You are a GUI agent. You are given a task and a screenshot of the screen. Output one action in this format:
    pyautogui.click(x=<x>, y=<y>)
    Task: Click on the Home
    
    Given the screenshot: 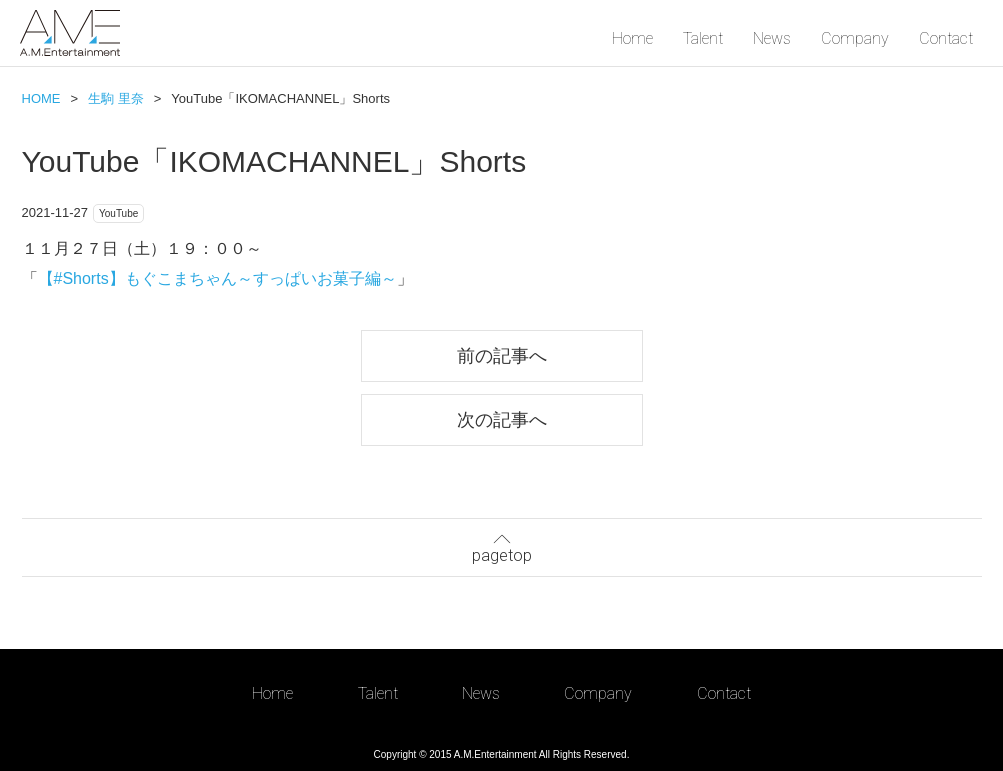 What is the action you would take?
    pyautogui.click(x=632, y=38)
    